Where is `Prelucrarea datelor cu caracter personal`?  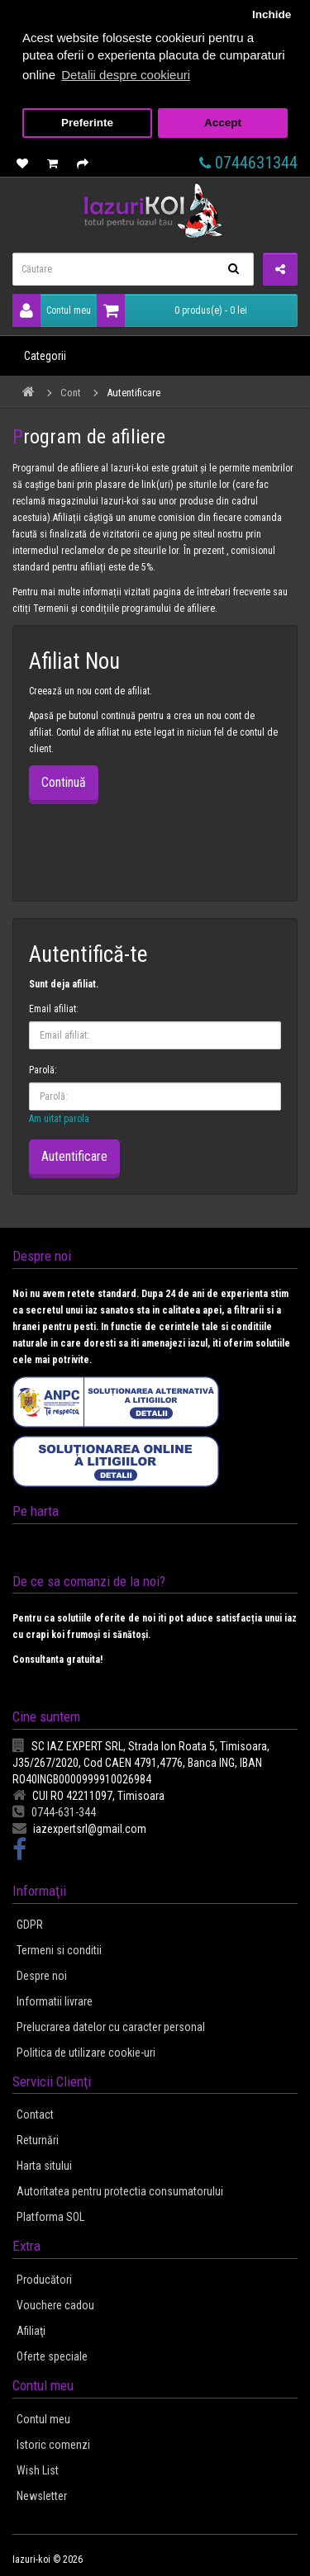 Prelucrarea datelor cu caracter personal is located at coordinates (111, 2027).